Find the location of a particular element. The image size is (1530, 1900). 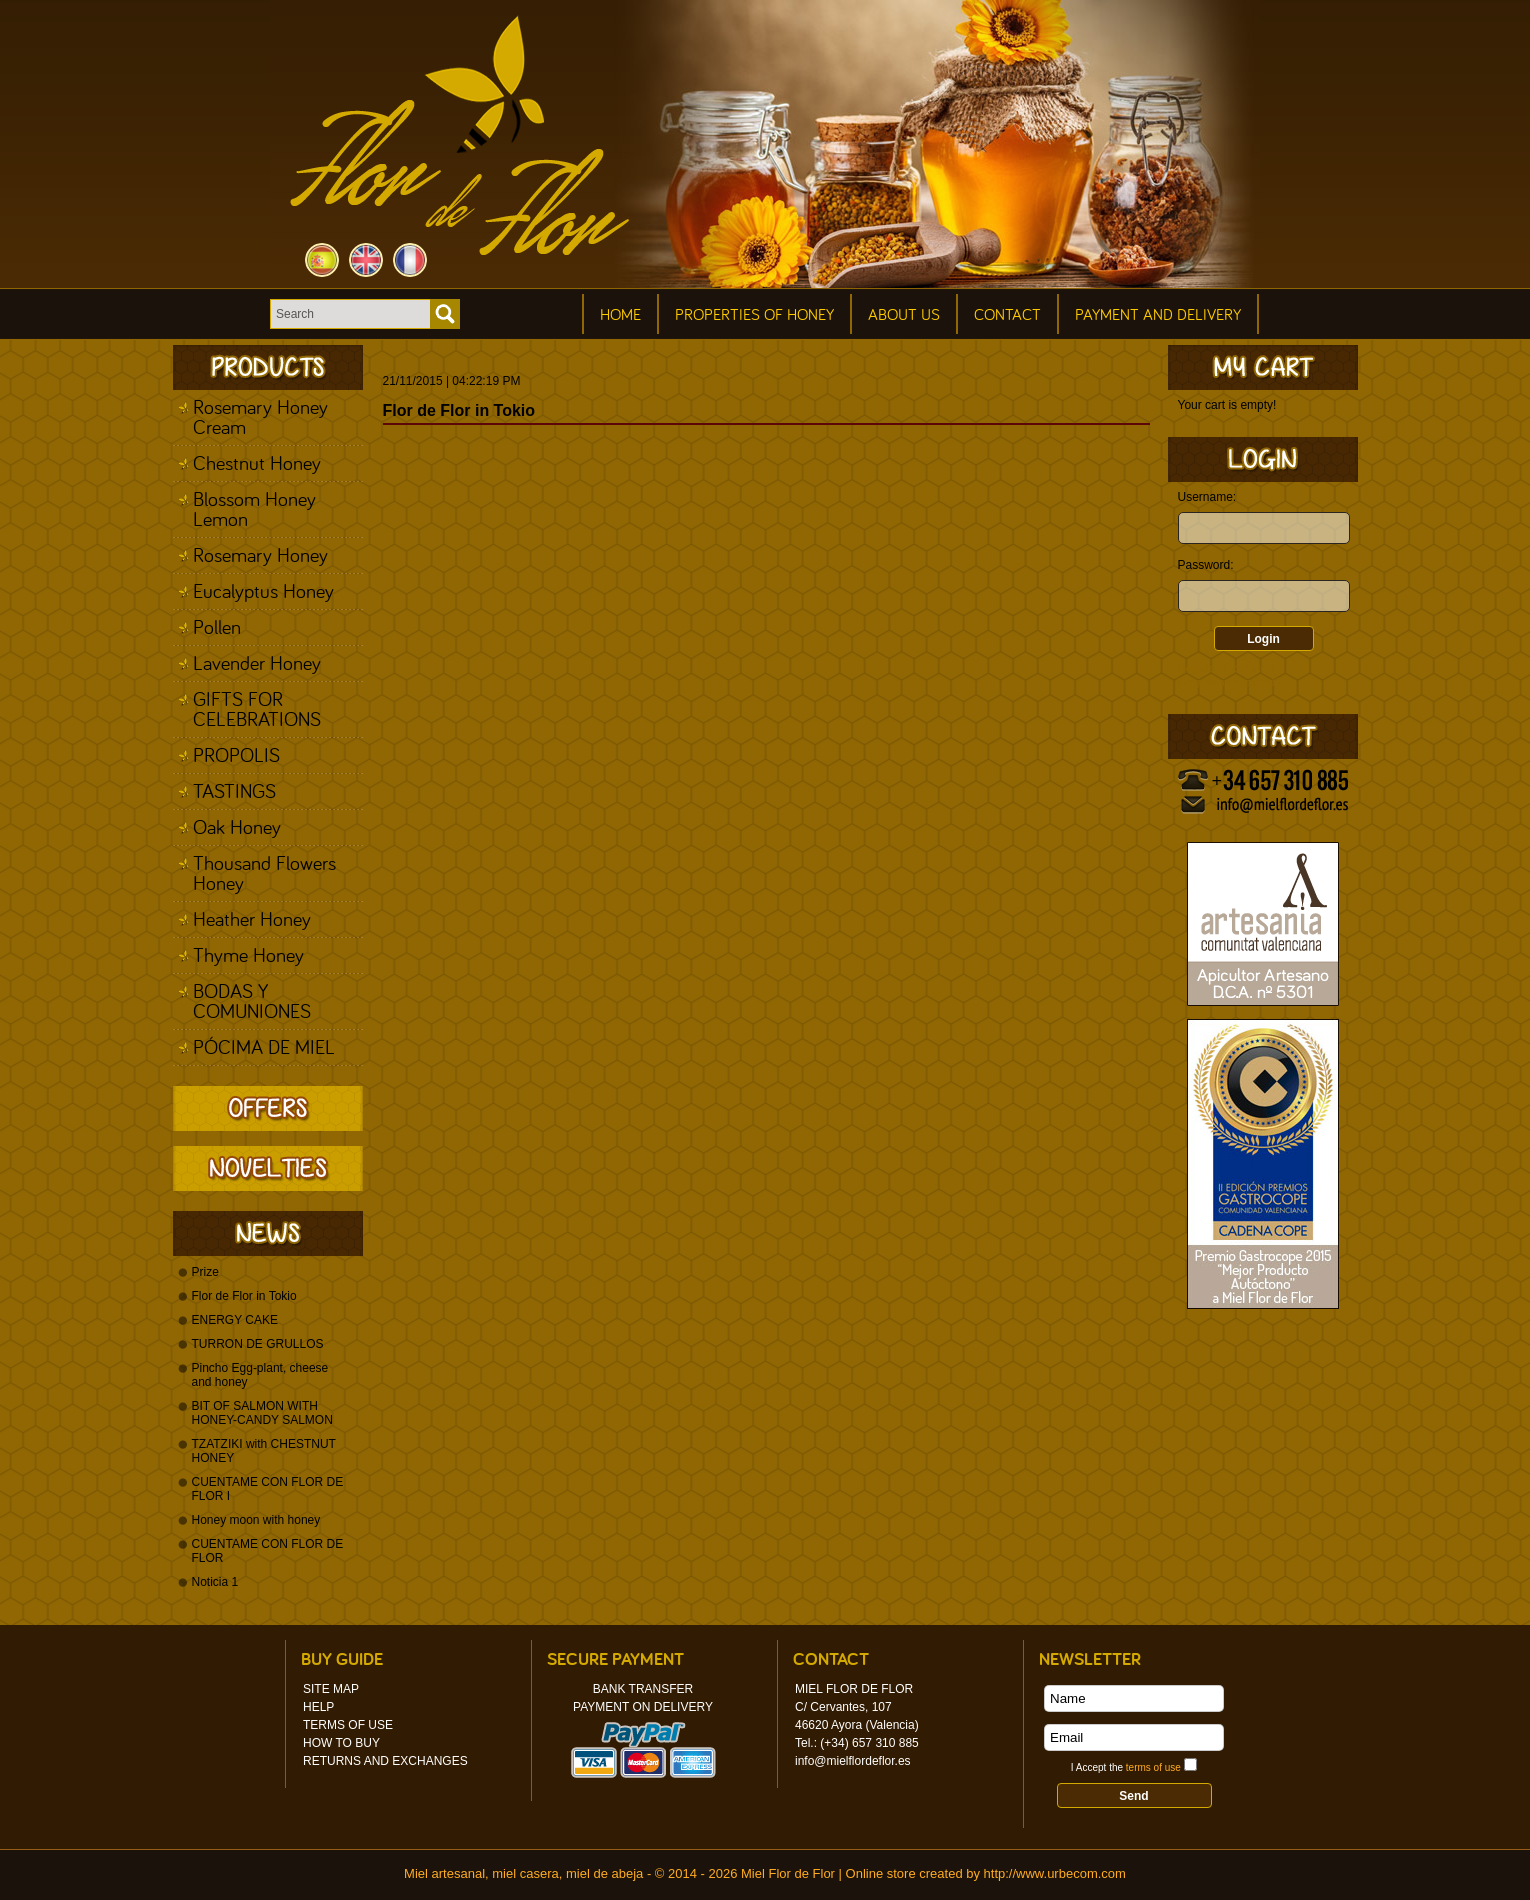

Honey moon with honey is located at coordinates (256, 1520).